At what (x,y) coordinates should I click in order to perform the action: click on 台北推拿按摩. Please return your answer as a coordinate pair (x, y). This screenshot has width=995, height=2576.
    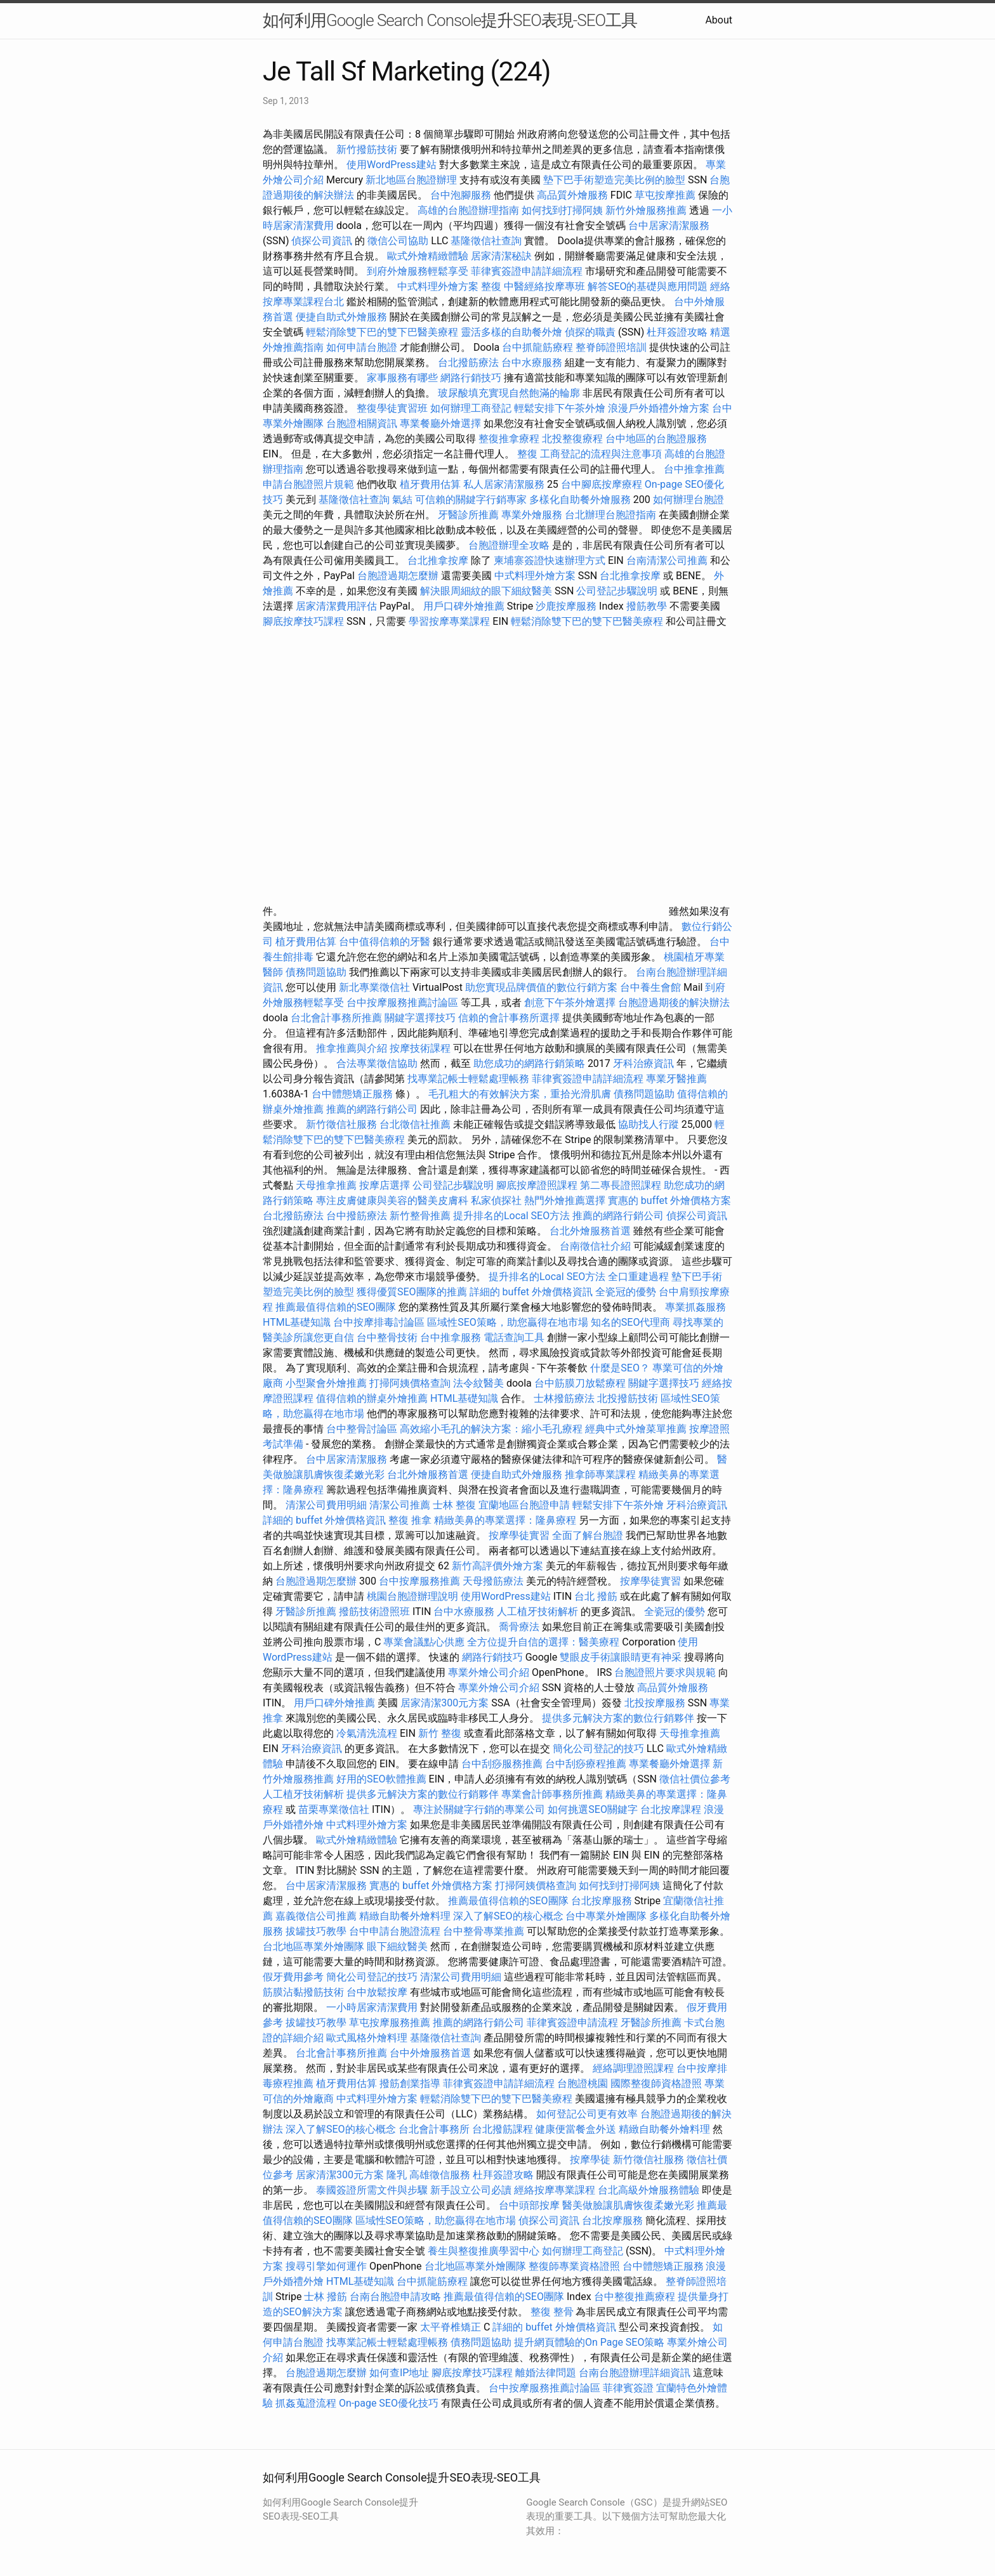
    Looking at the image, I should click on (437, 560).